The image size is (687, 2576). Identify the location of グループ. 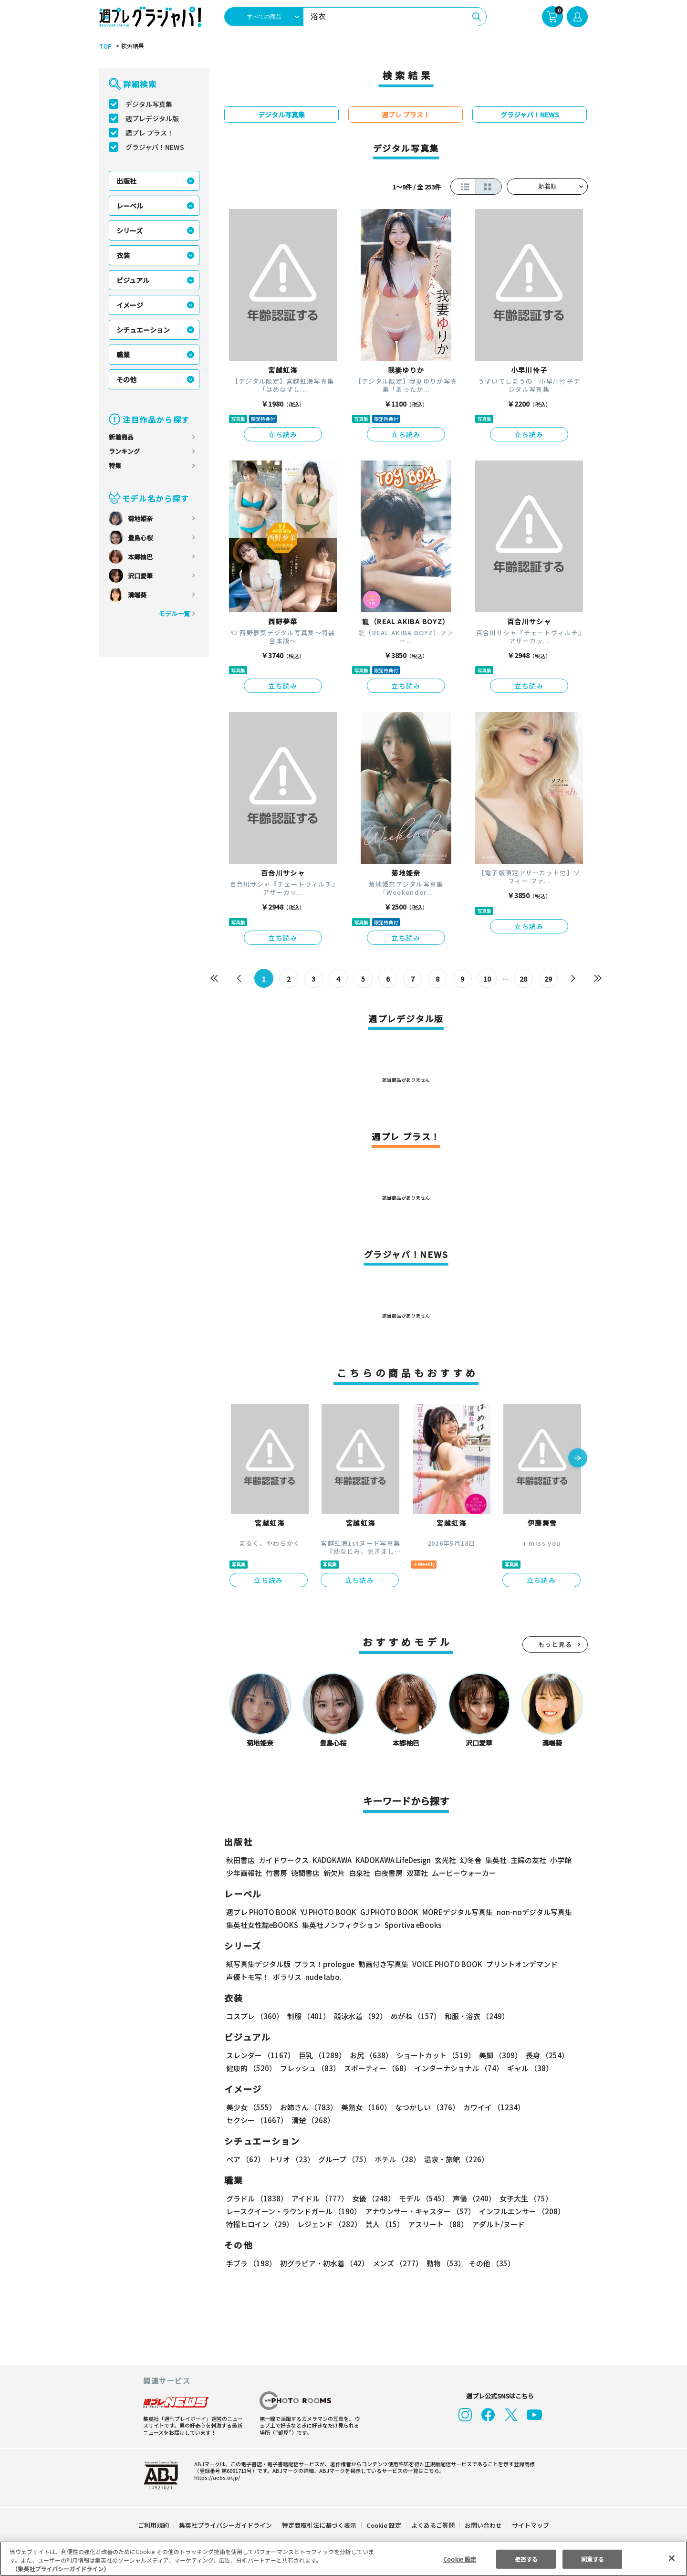
(343, 2159).